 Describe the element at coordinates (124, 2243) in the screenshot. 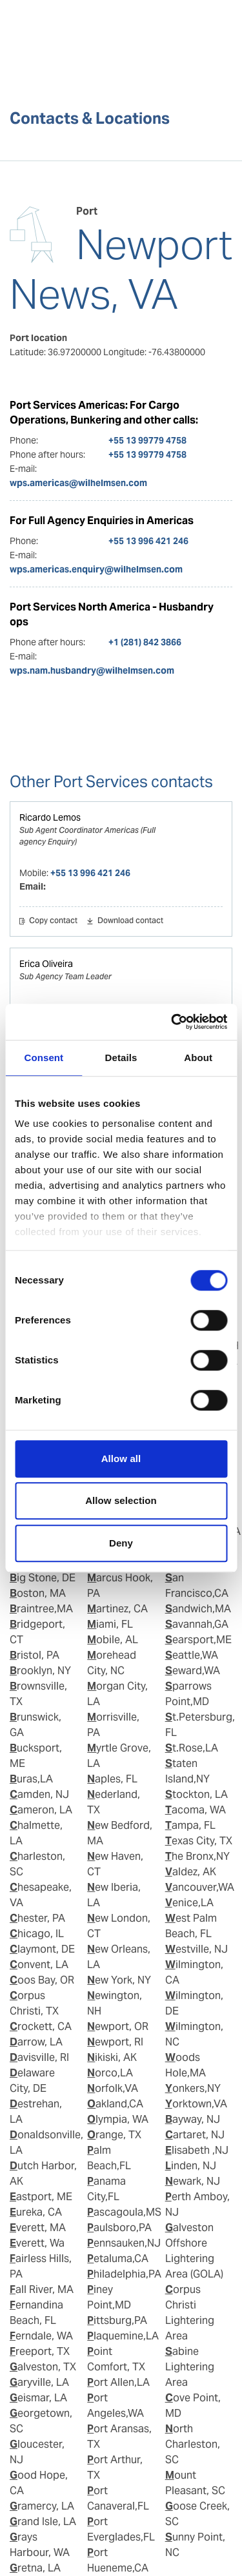

I see `Pennsauken,NJ` at that location.